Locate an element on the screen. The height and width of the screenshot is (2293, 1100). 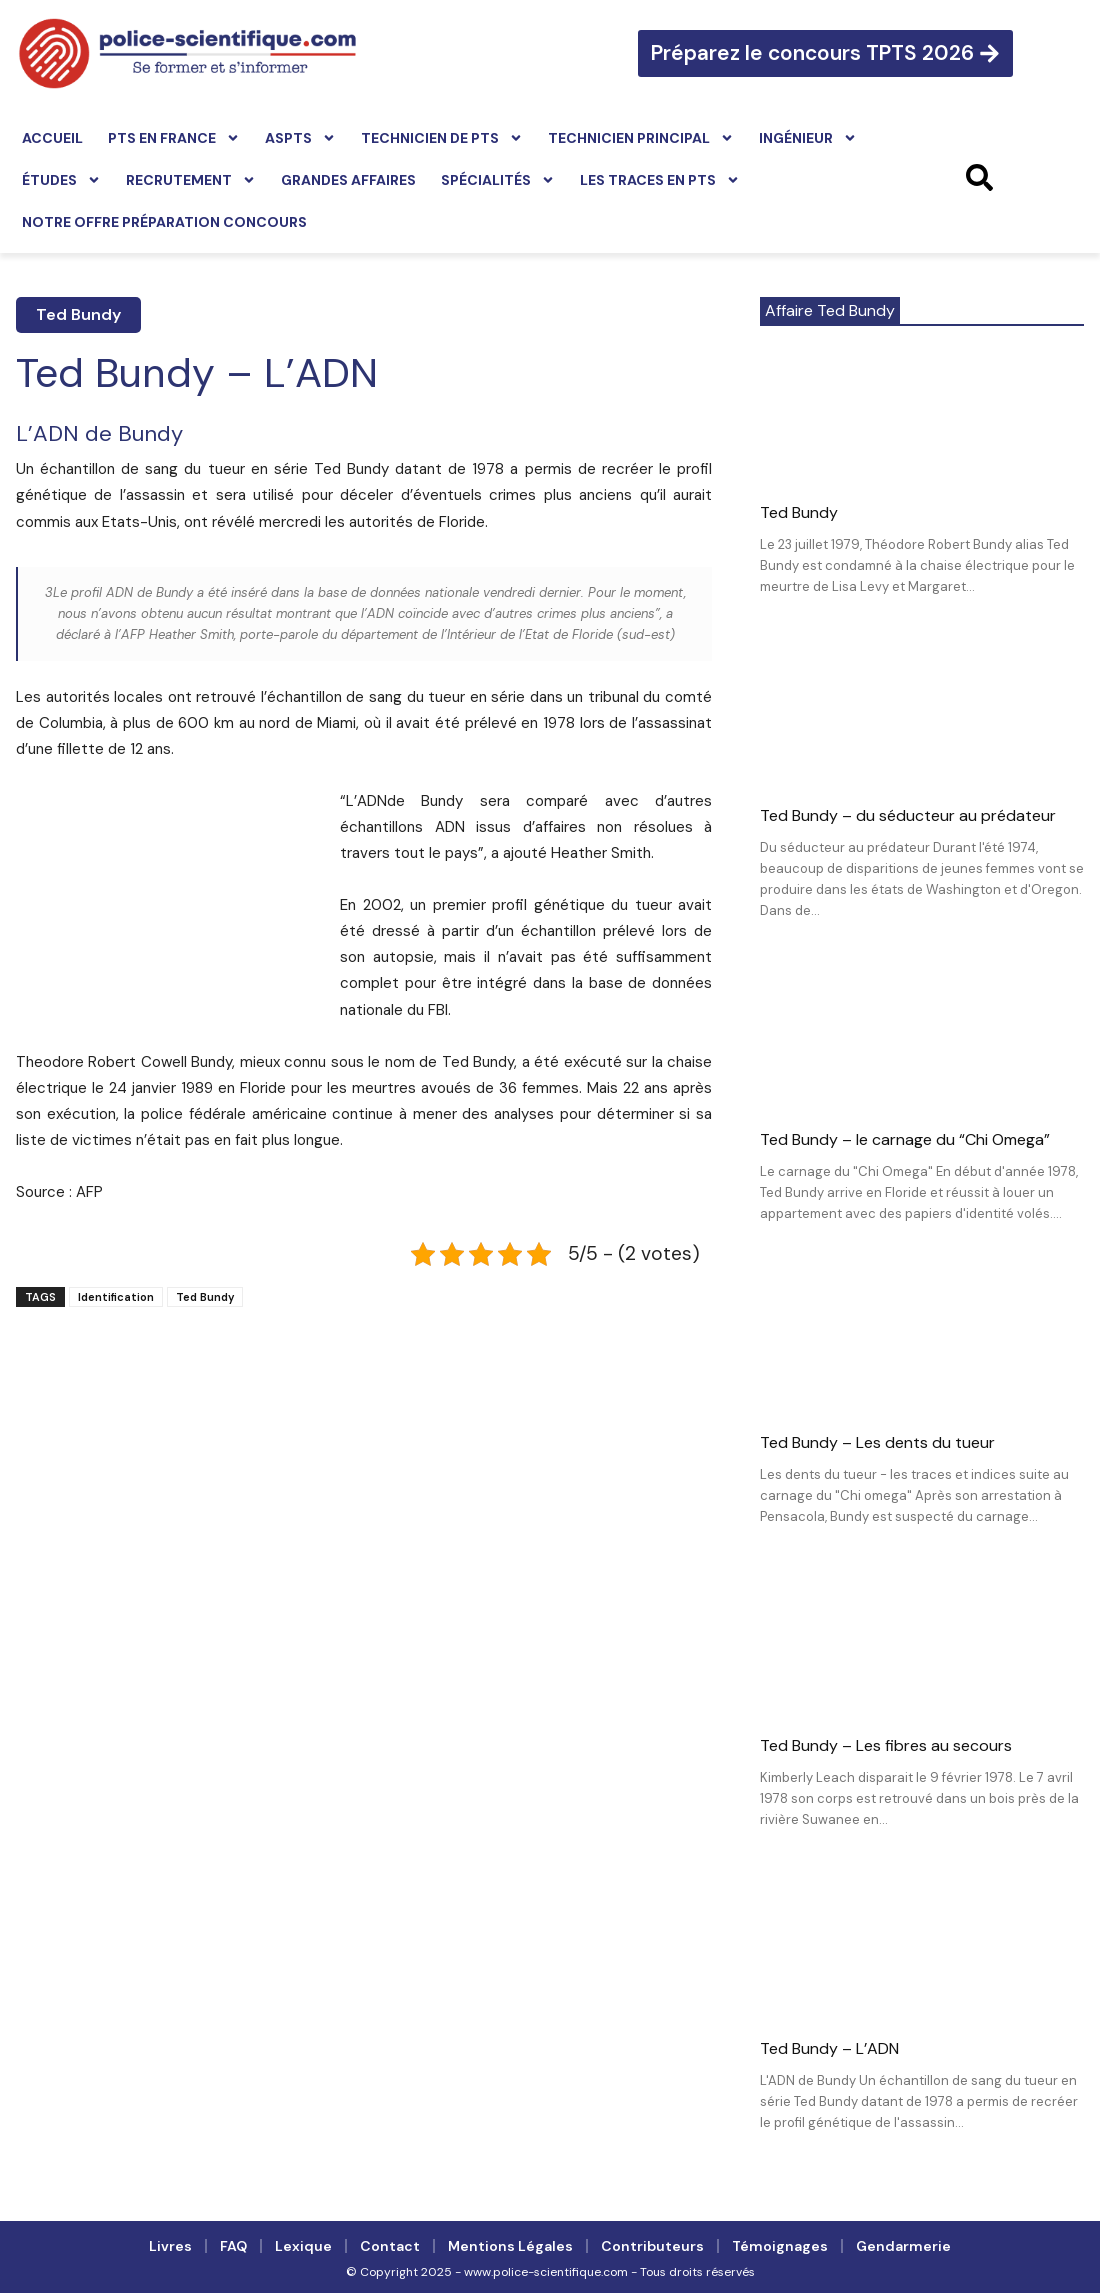
Lexique is located at coordinates (303, 2246).